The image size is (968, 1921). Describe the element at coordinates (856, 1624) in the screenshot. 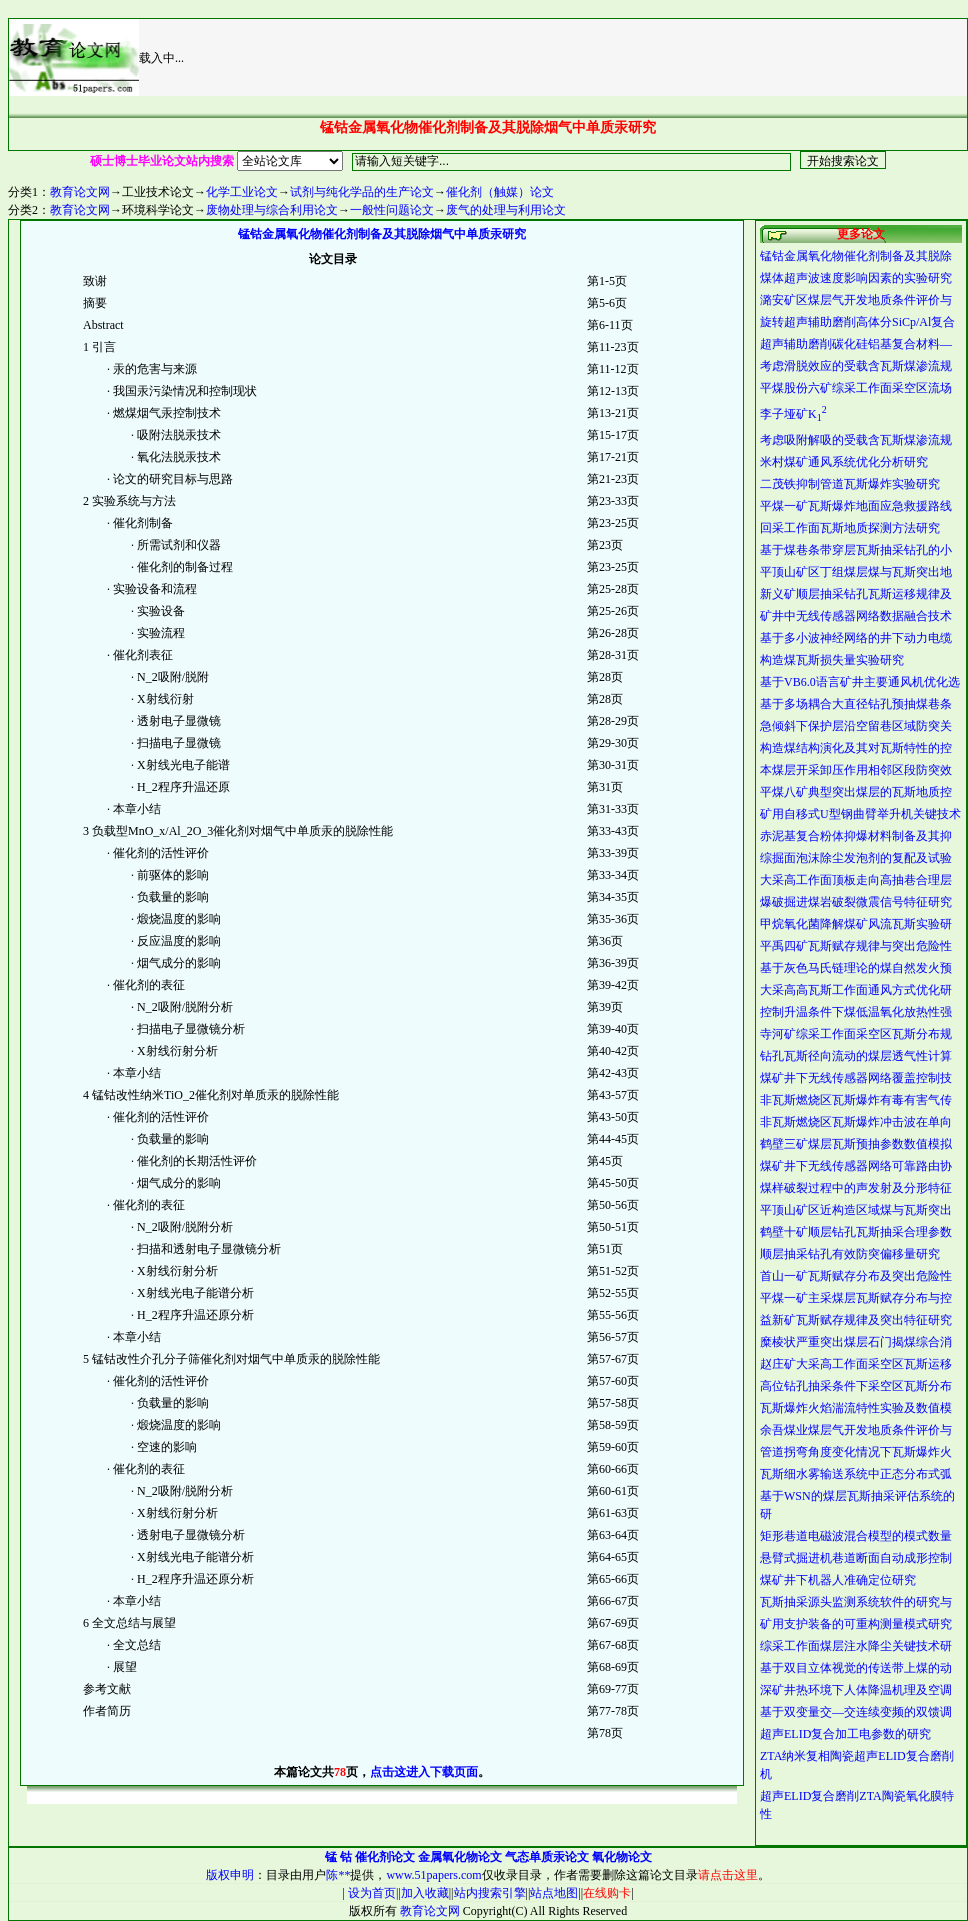

I see `矿用支护装备的可重构测量模式研究` at that location.